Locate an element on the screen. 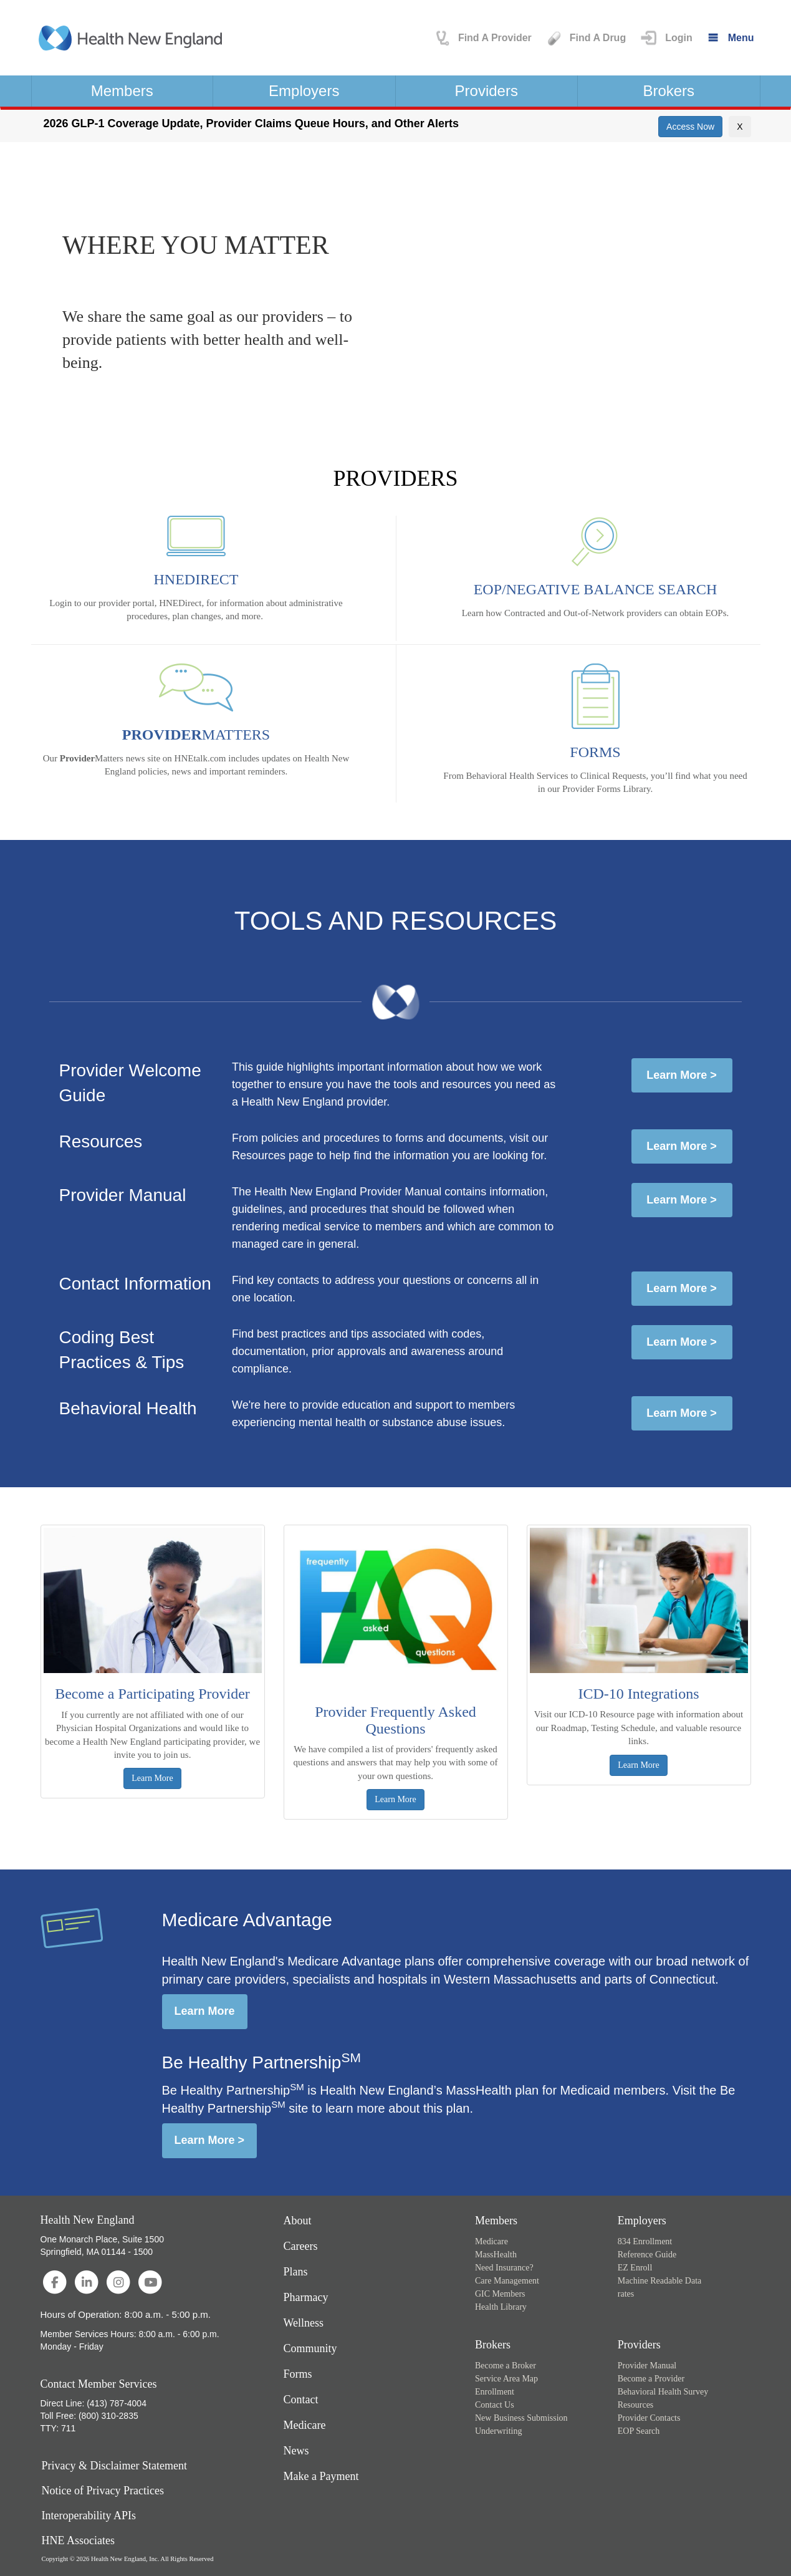 This screenshot has height=2576, width=791. MATTERS is located at coordinates (196, 734).